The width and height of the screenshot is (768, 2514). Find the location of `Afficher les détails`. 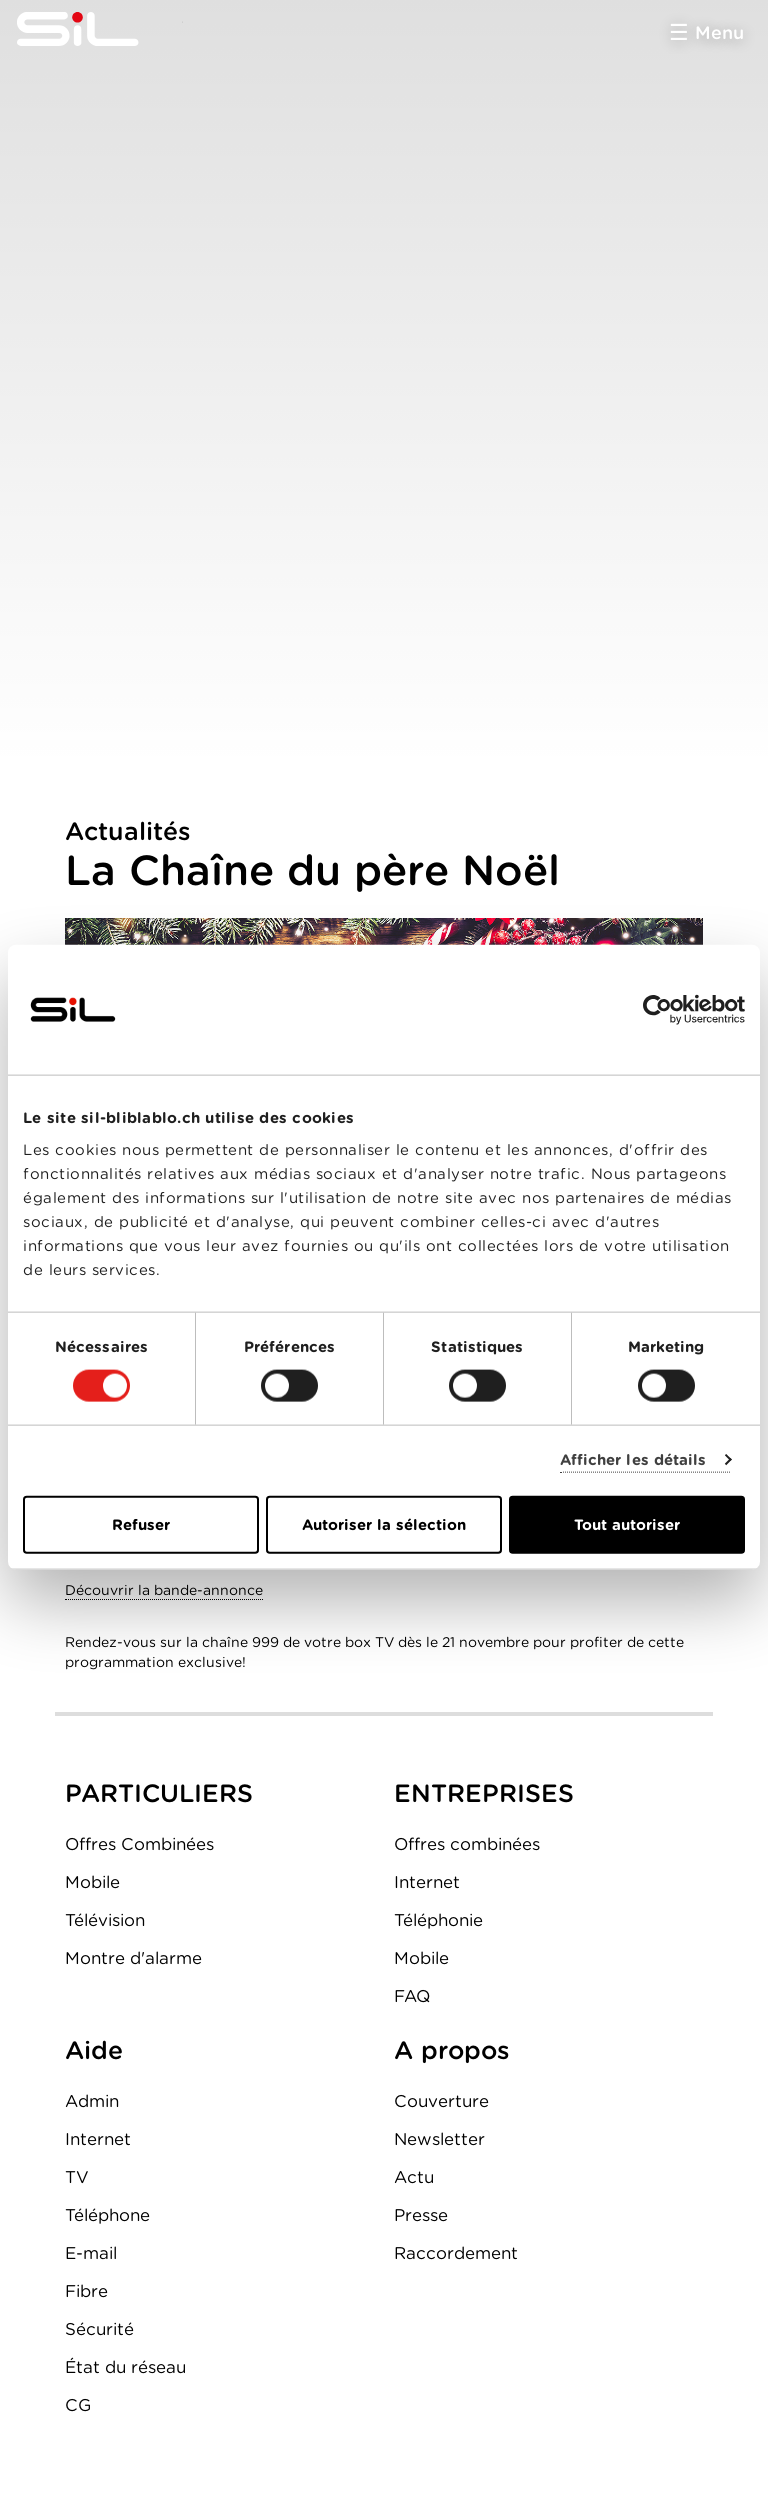

Afficher les détails is located at coordinates (633, 1460).